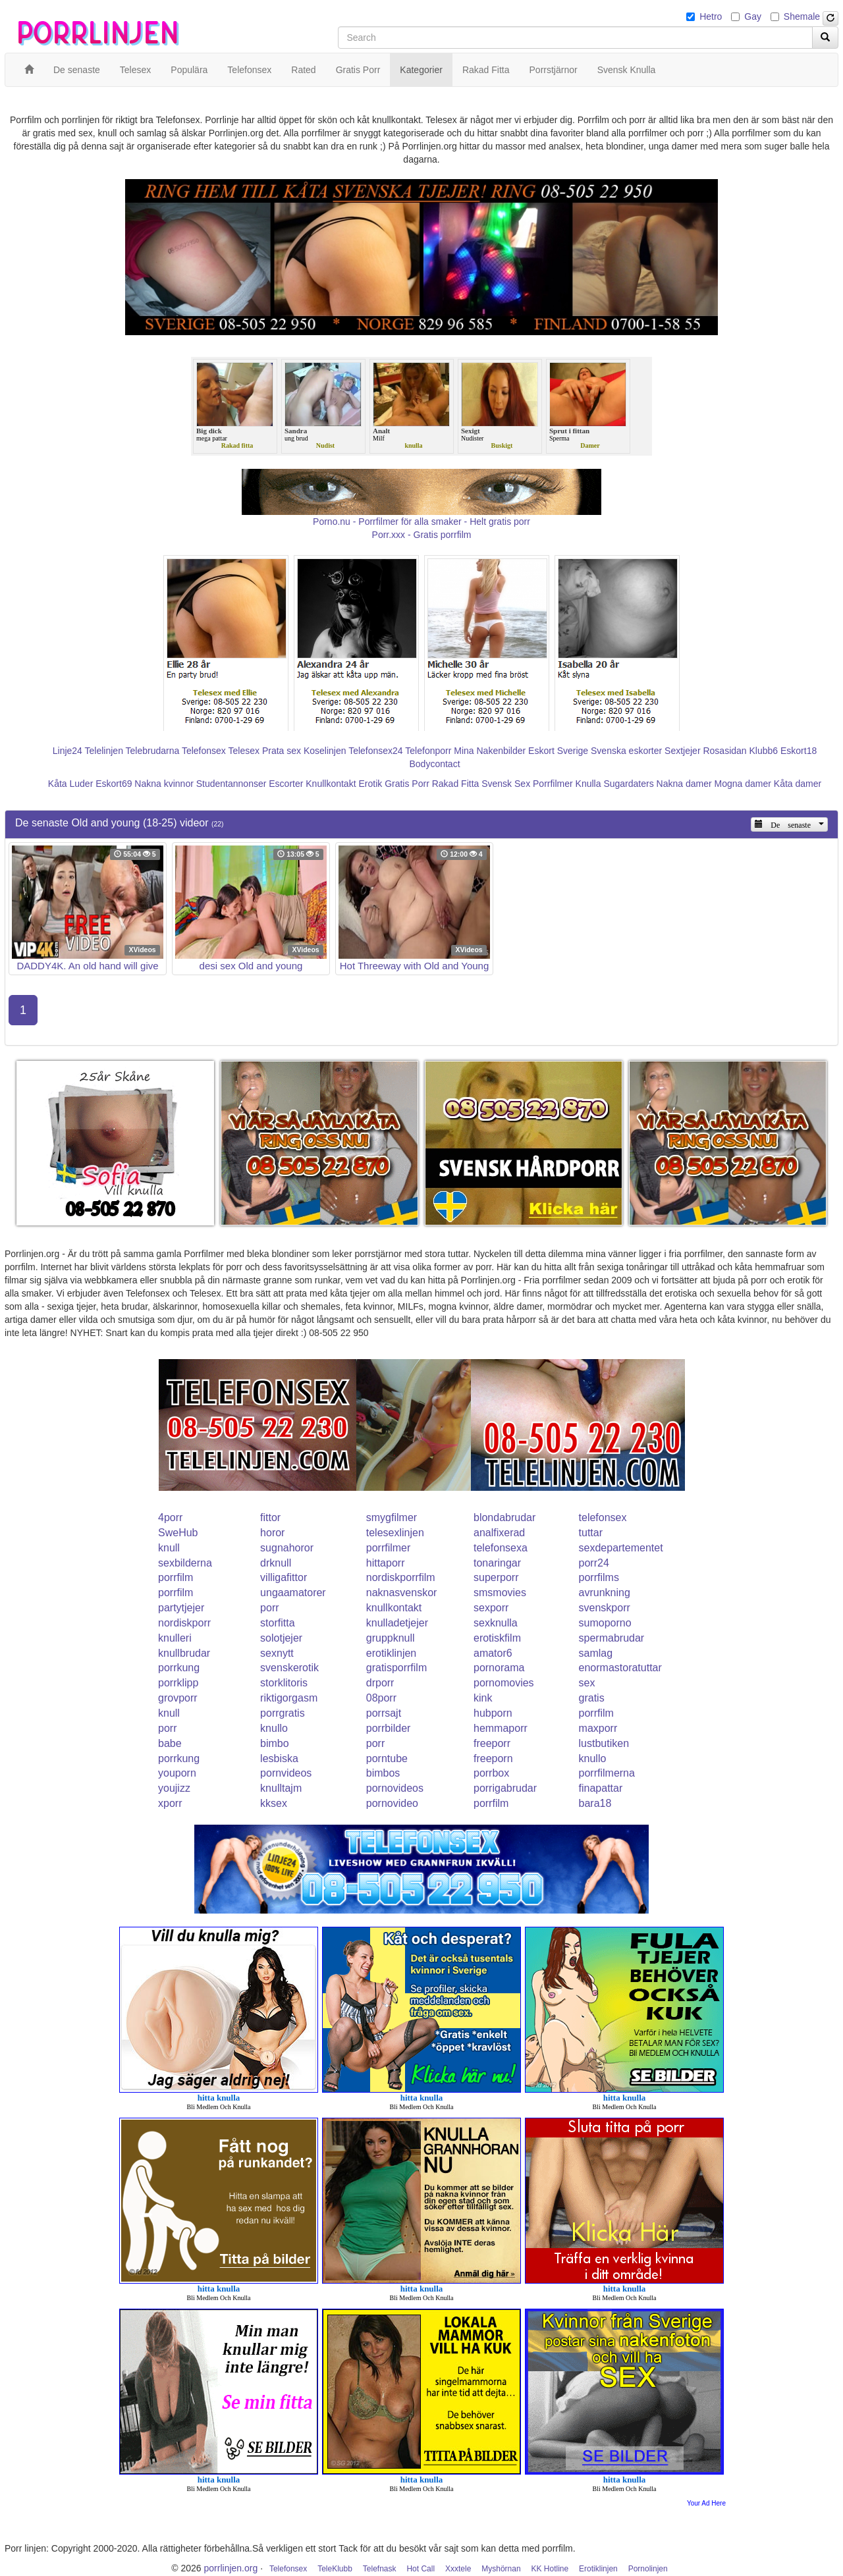  Describe the element at coordinates (181, 1607) in the screenshot. I see `partytjejer` at that location.